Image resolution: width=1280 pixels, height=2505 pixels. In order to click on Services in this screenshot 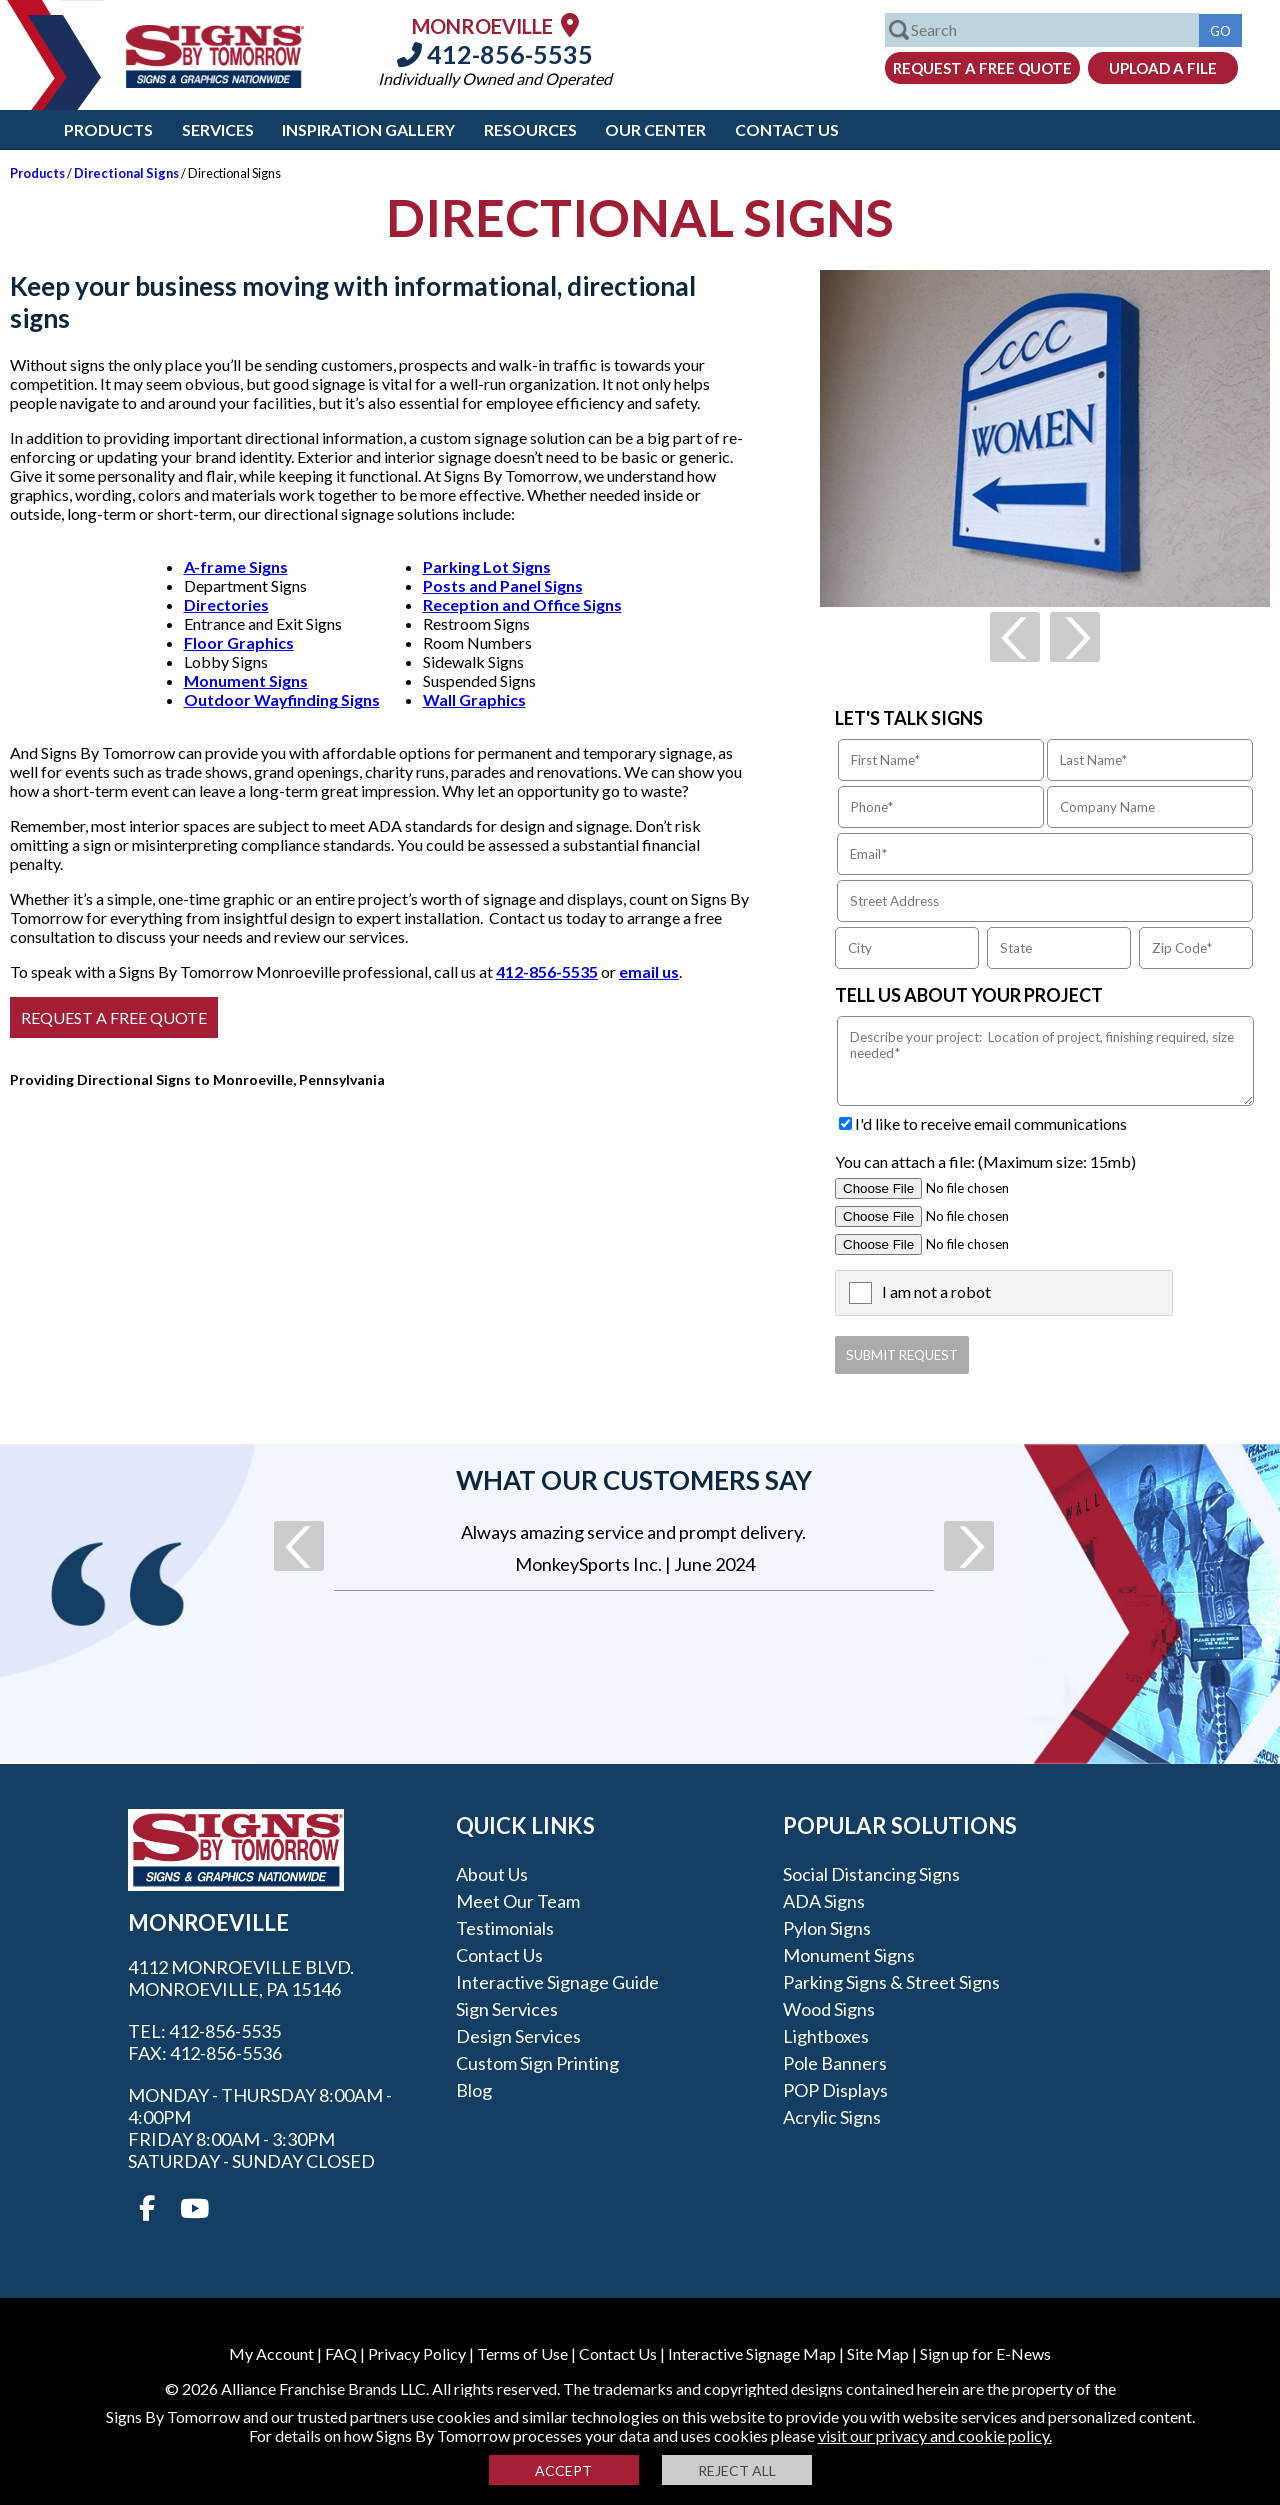, I will do `click(218, 129)`.